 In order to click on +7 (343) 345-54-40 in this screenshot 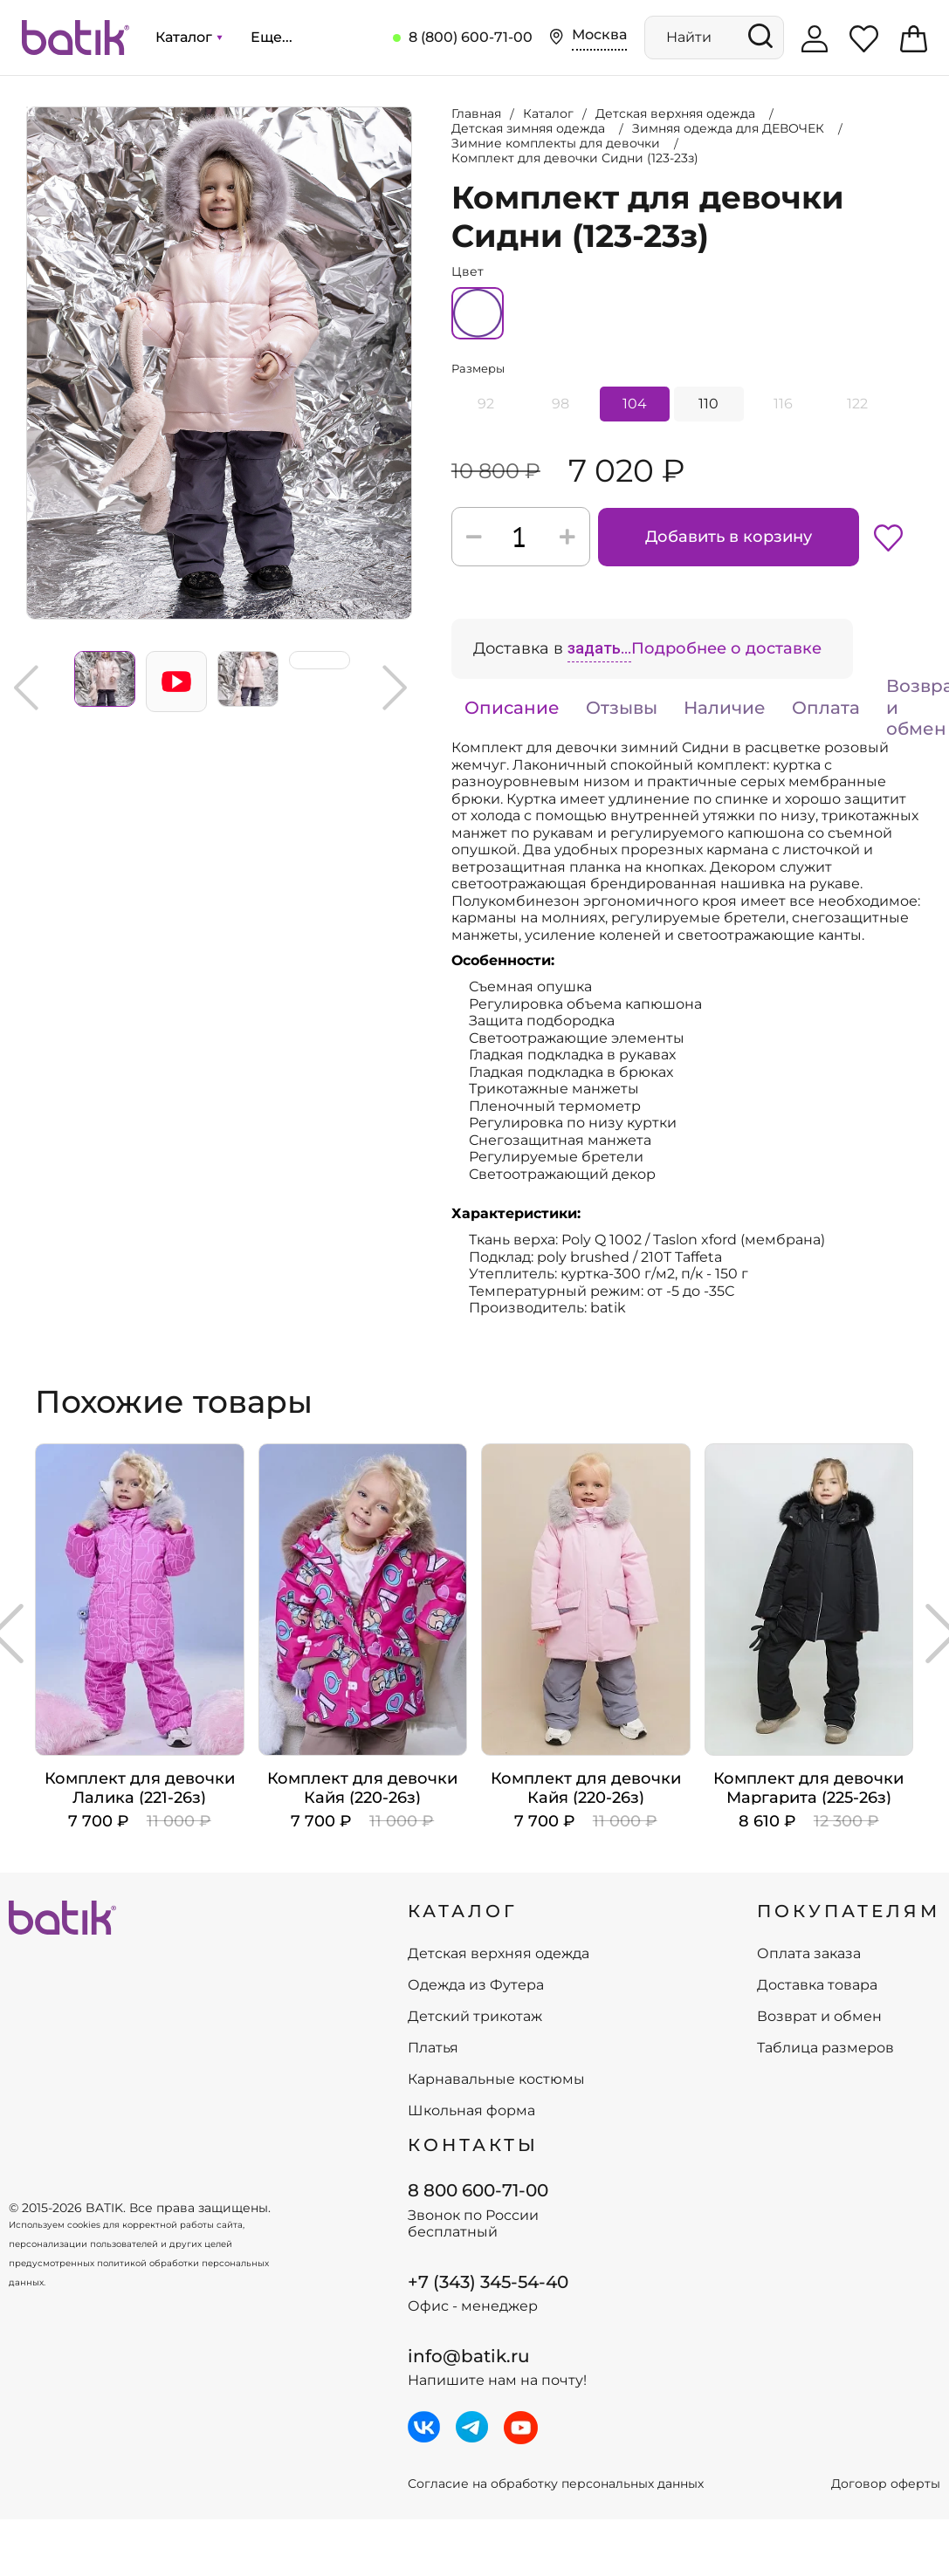, I will do `click(488, 2281)`.